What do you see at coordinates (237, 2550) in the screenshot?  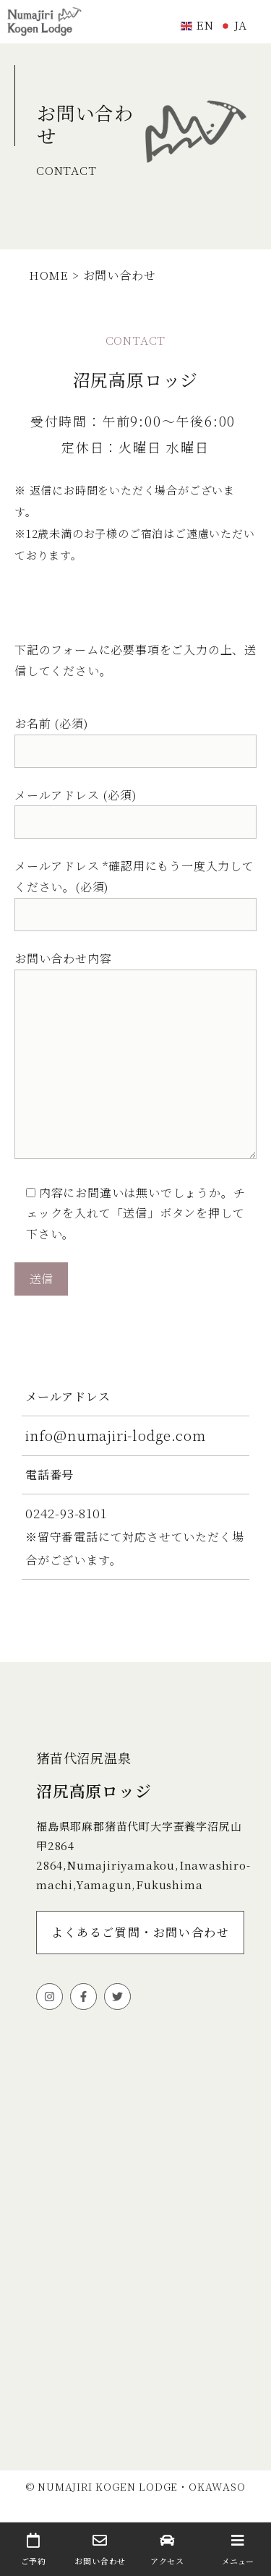 I see `メニュー` at bounding box center [237, 2550].